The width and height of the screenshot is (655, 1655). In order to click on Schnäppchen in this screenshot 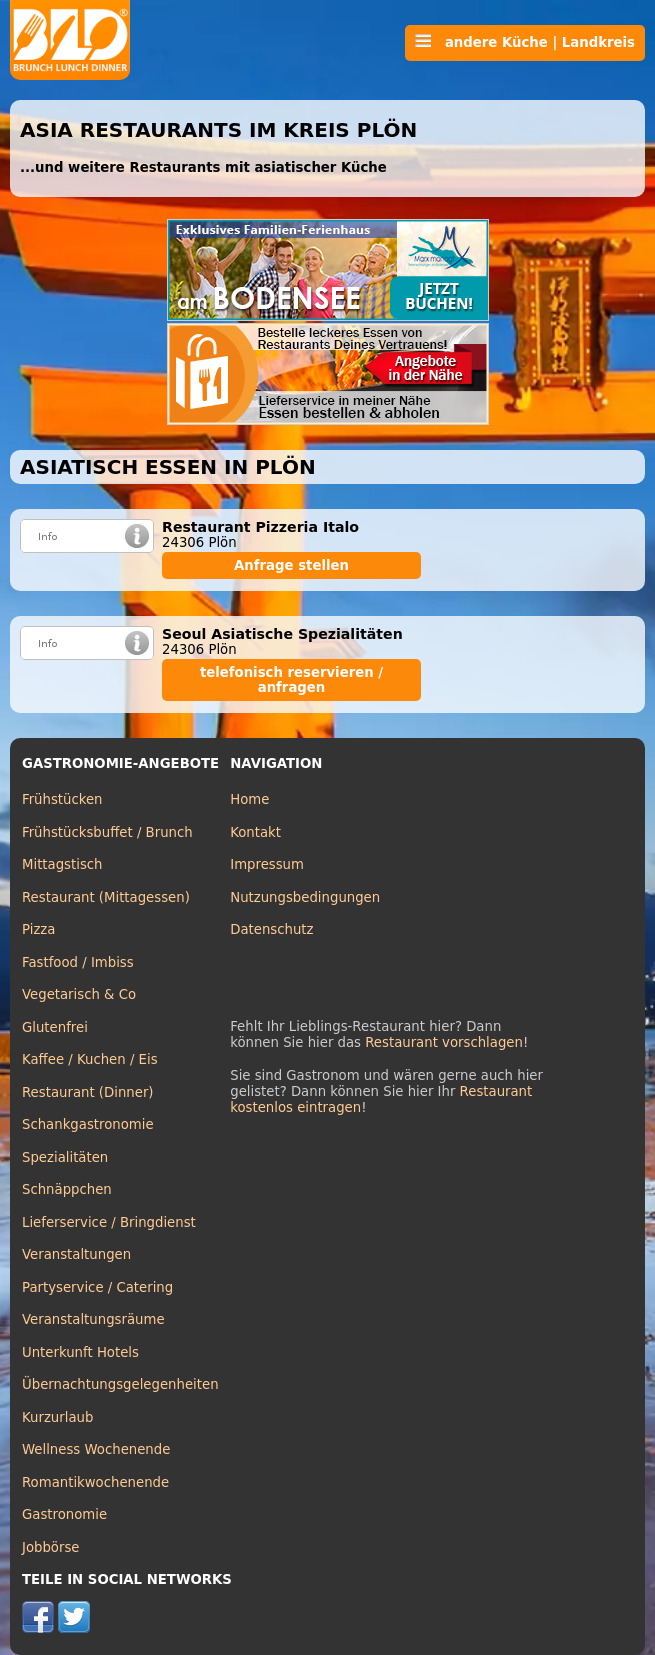, I will do `click(67, 1189)`.